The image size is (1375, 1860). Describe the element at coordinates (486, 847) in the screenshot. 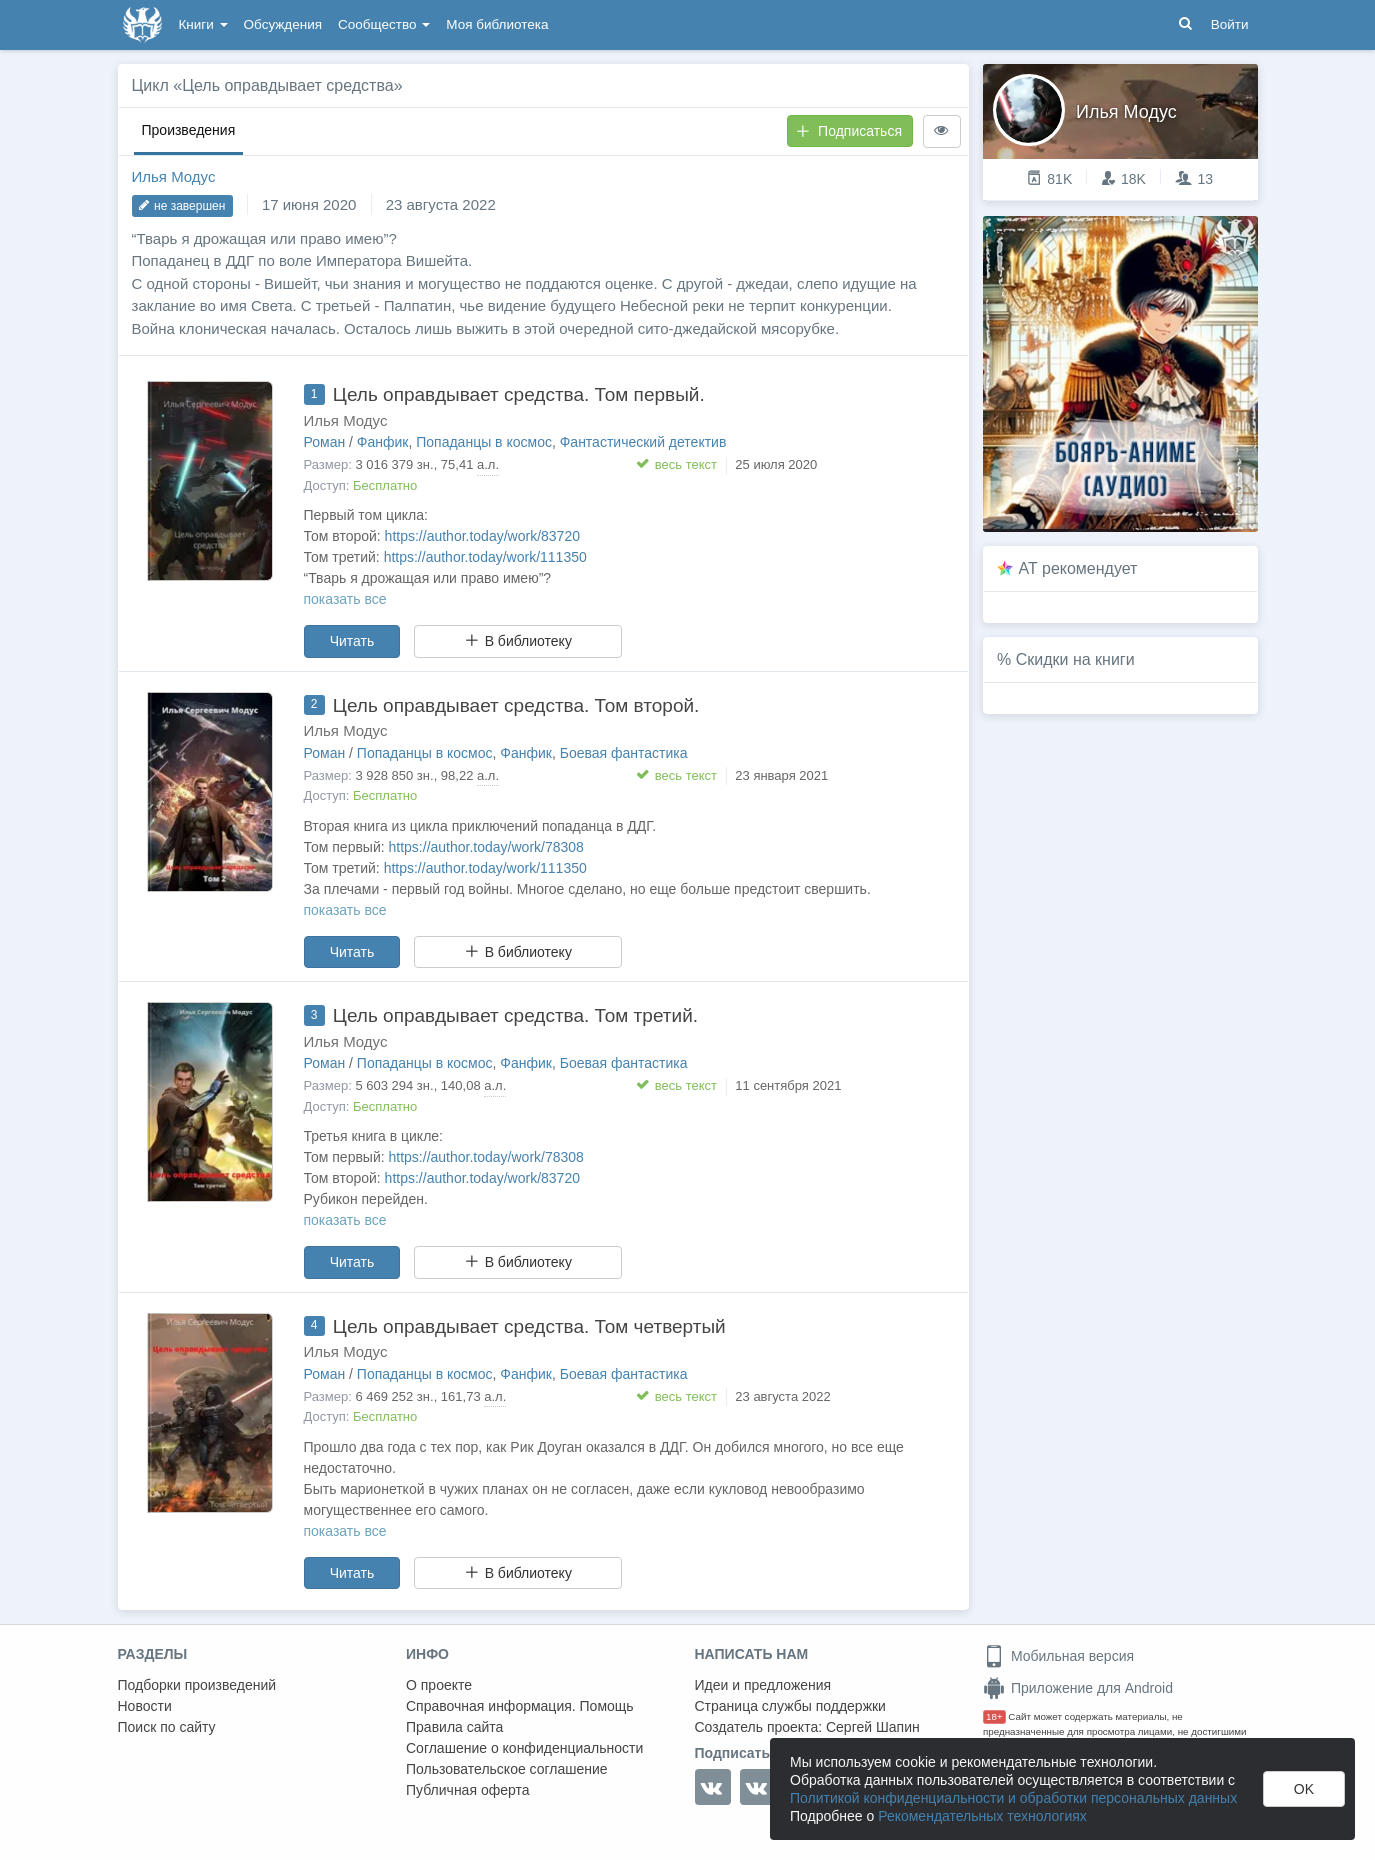

I see `https://author.today/work/78308` at that location.